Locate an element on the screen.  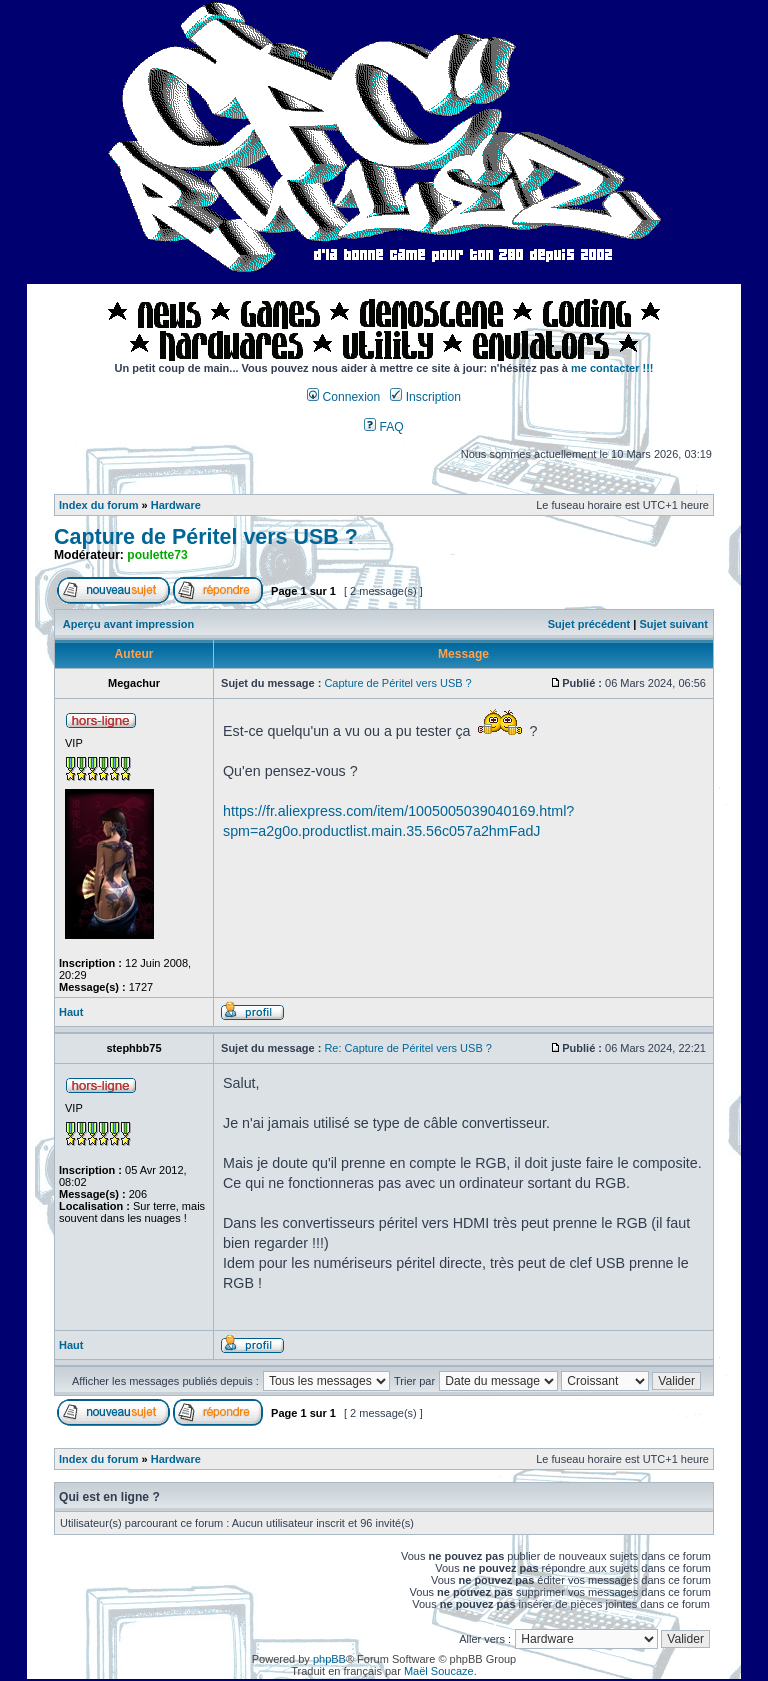
Sujet précédent is located at coordinates (589, 624).